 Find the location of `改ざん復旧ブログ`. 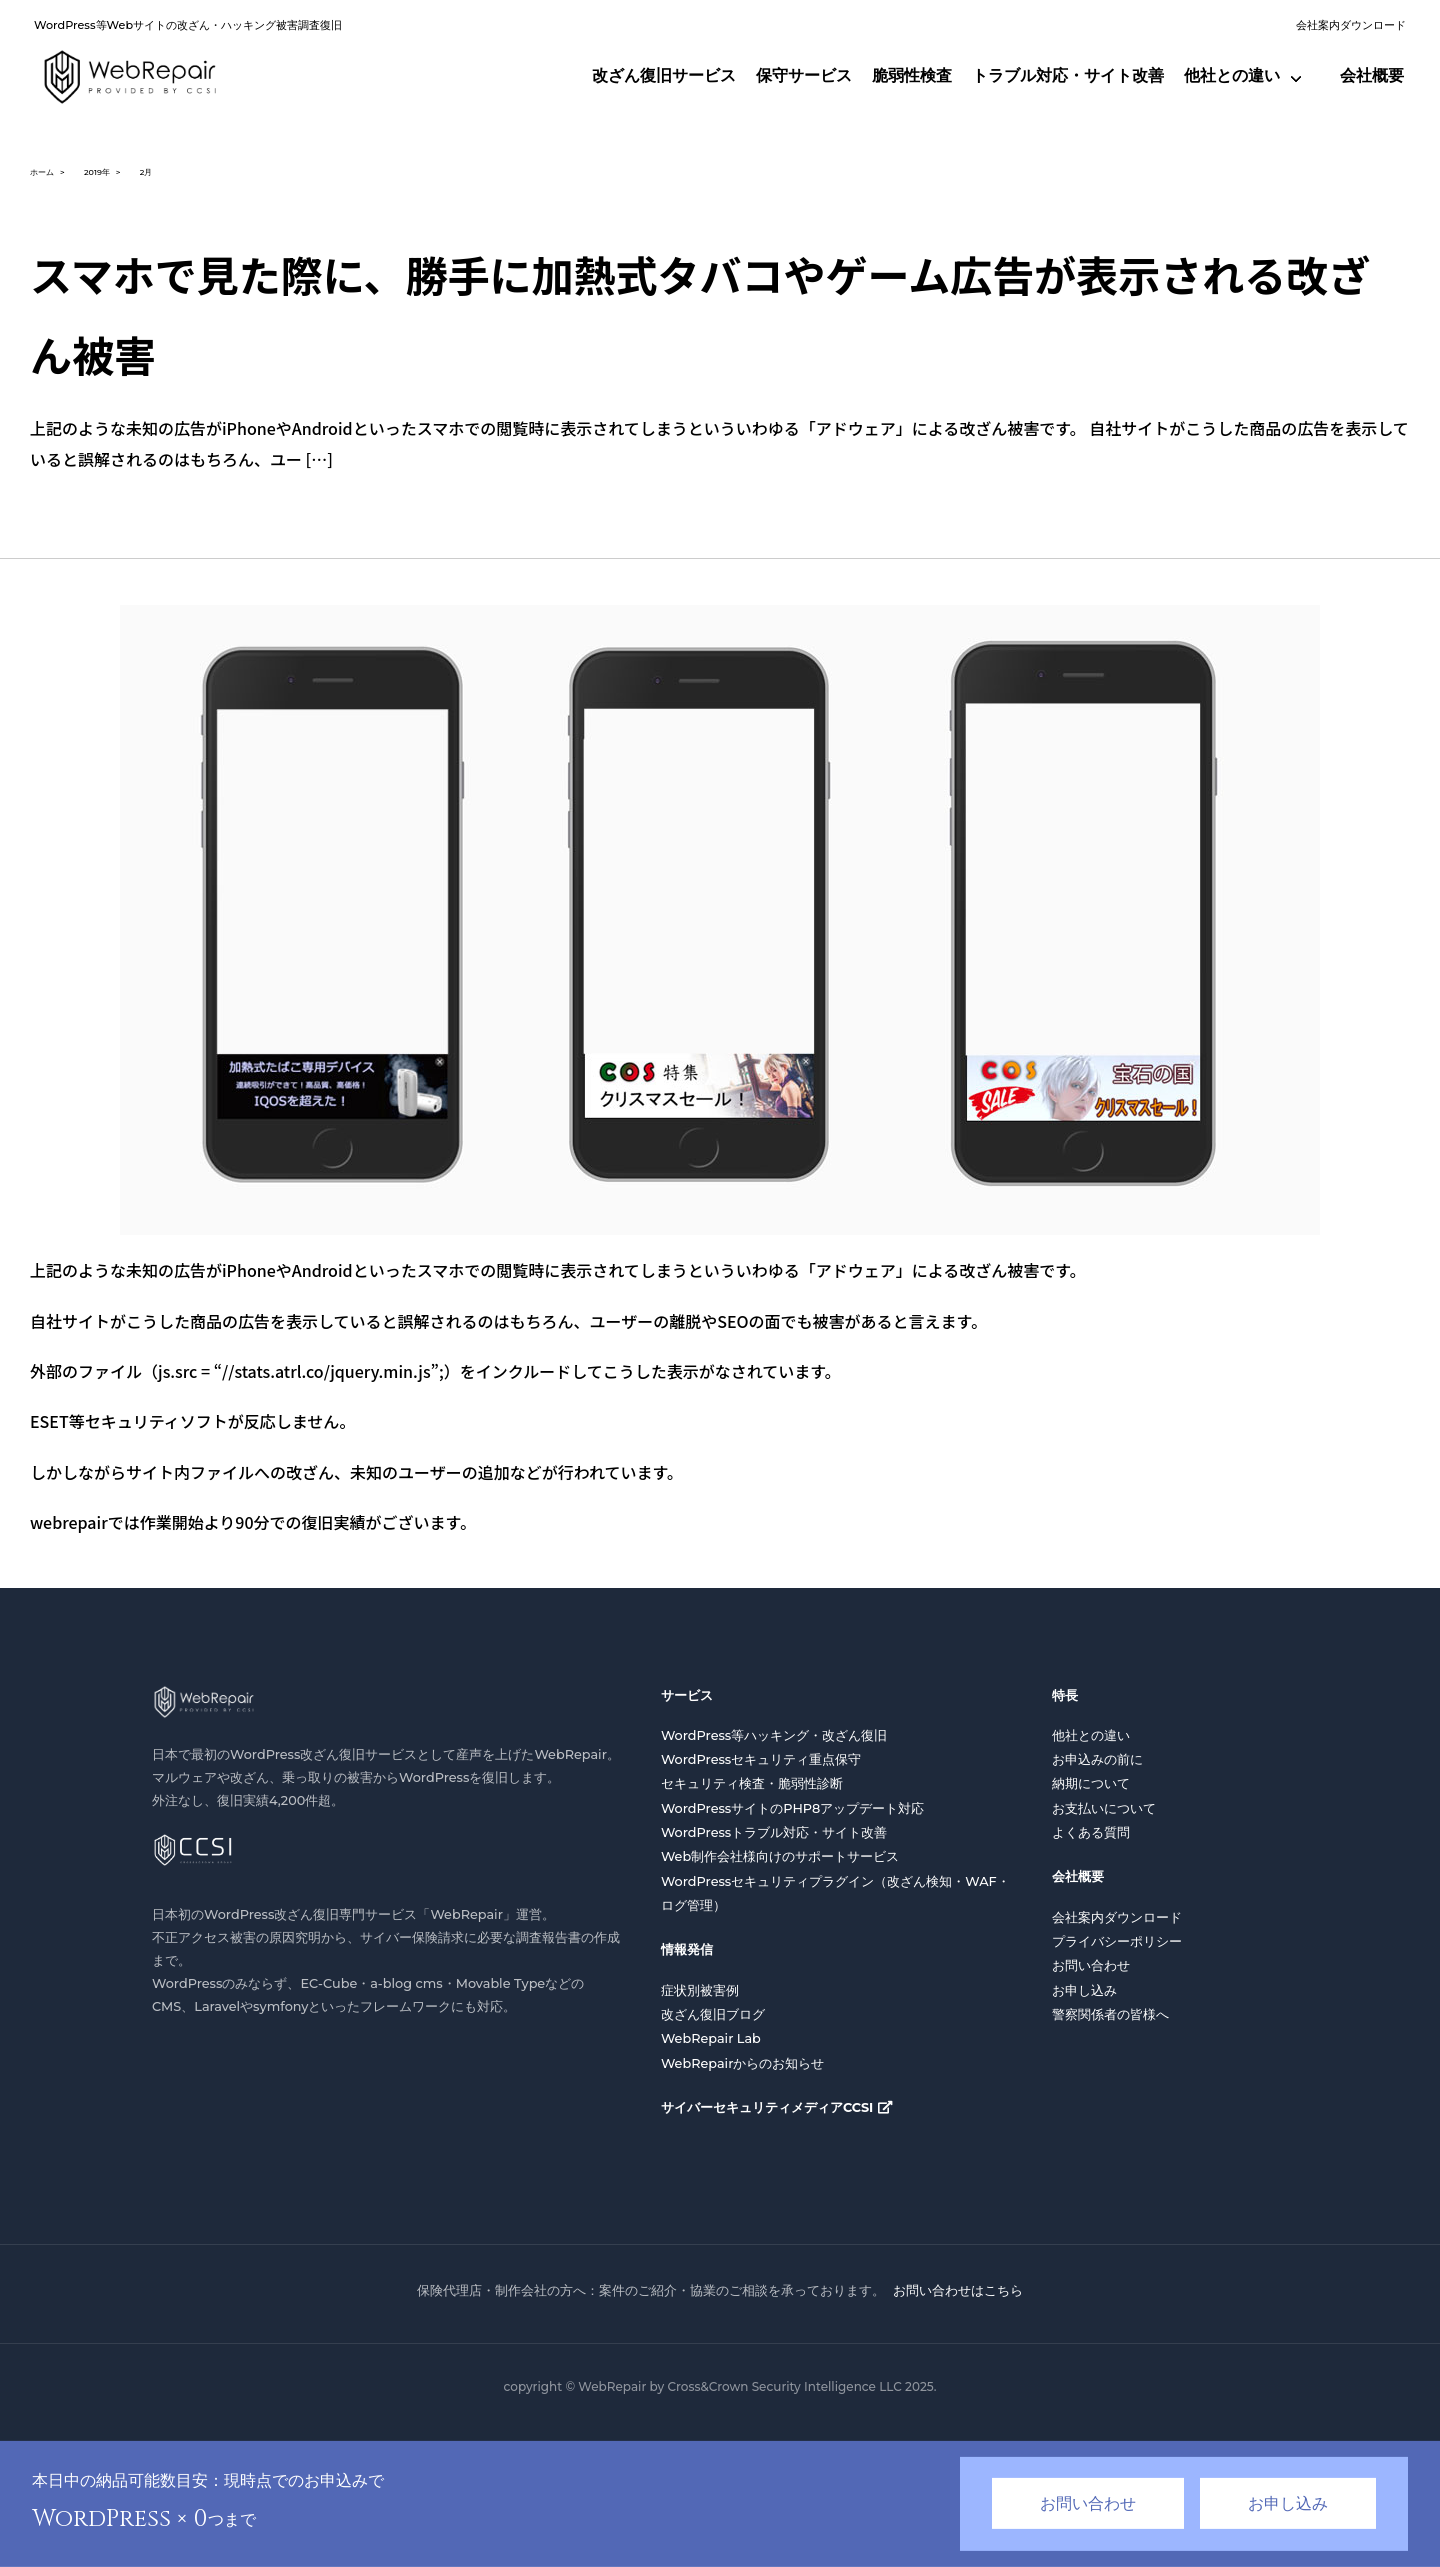

改ざん復旧ブログ is located at coordinates (713, 2014).